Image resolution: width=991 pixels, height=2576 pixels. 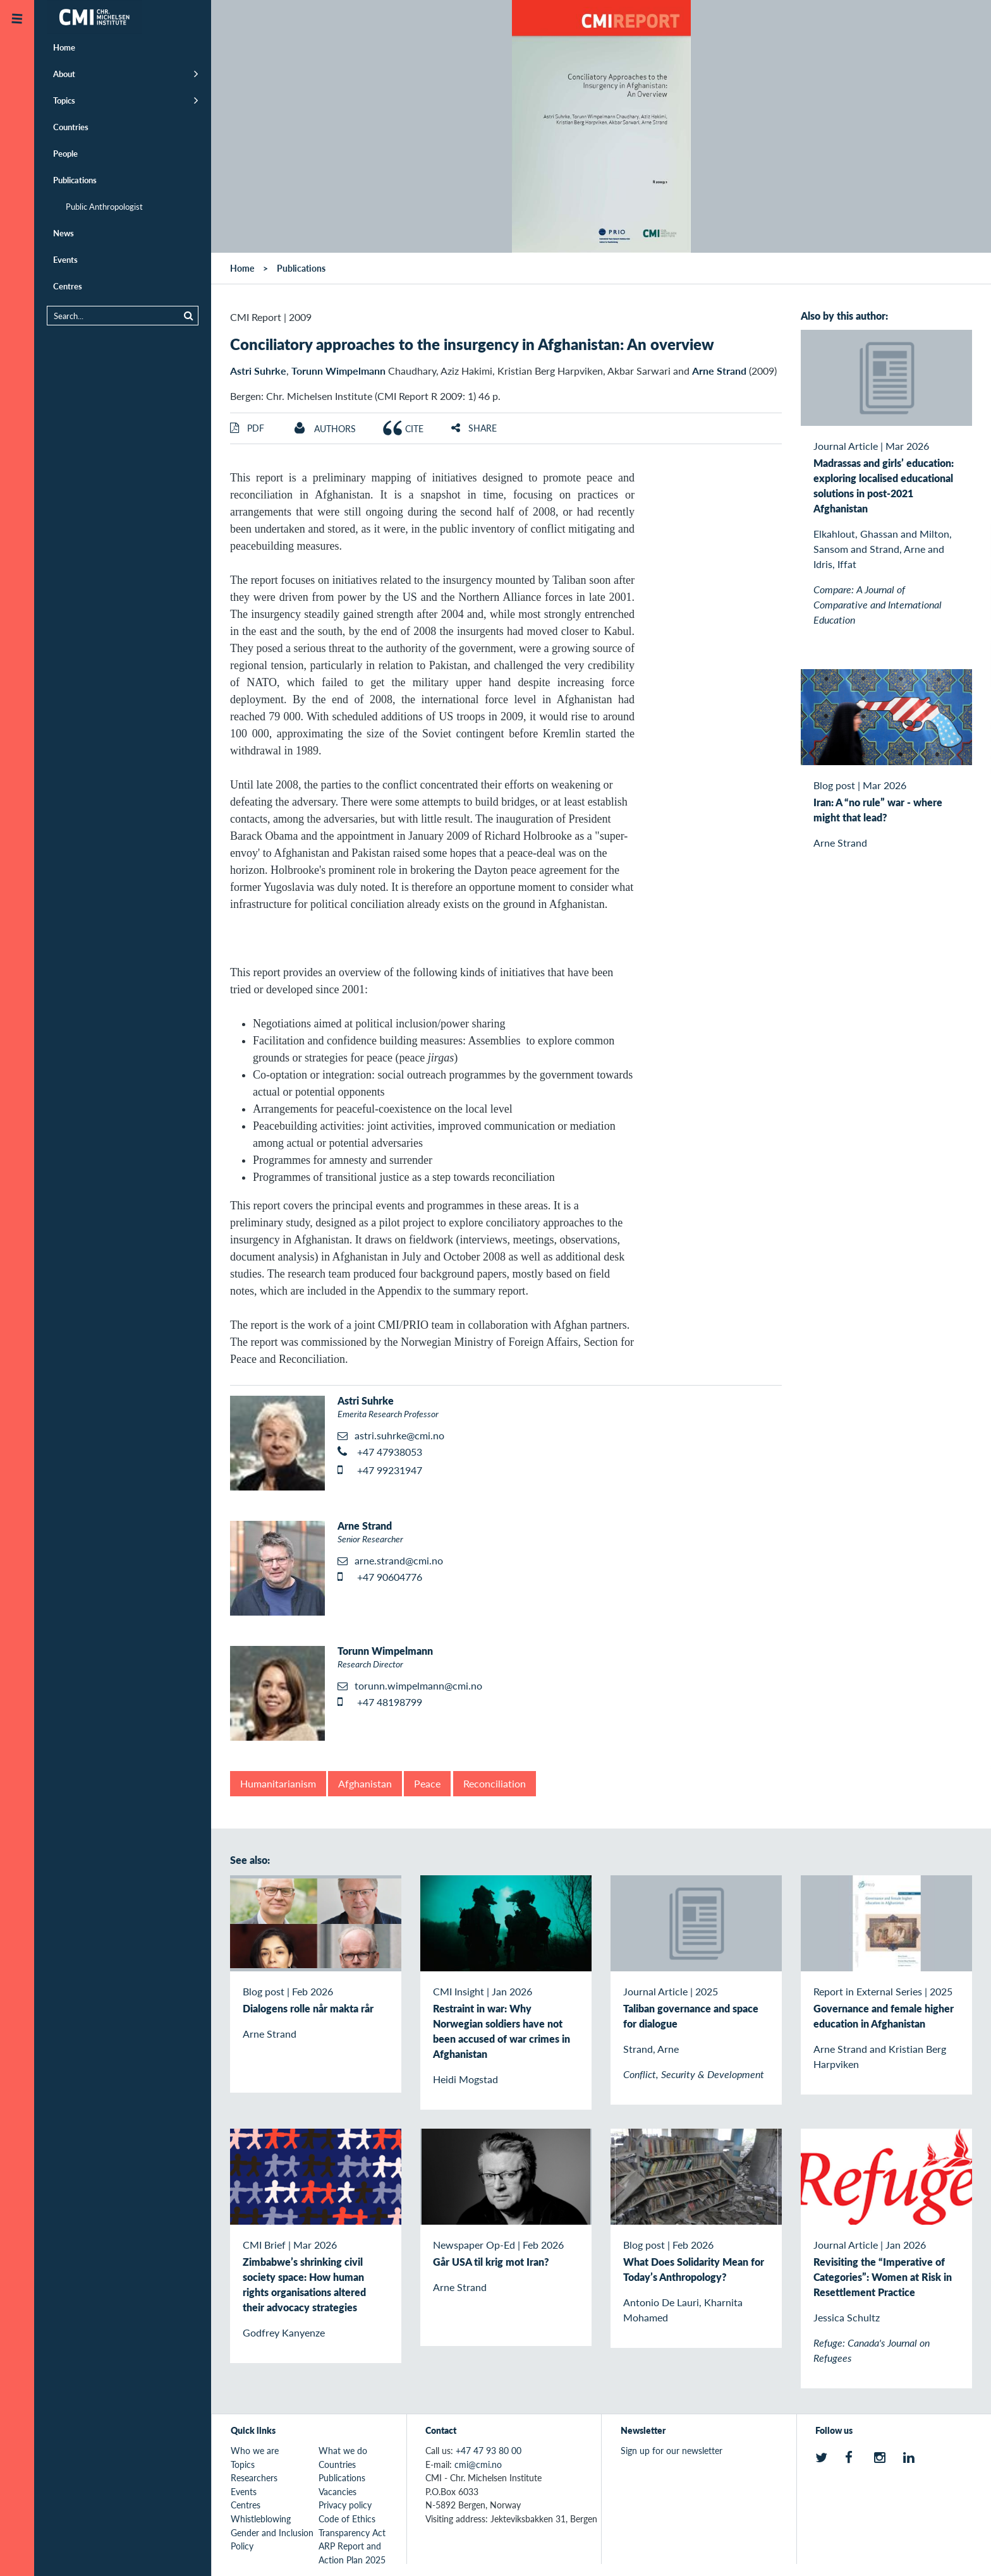 What do you see at coordinates (255, 2450) in the screenshot?
I see `Who we are` at bounding box center [255, 2450].